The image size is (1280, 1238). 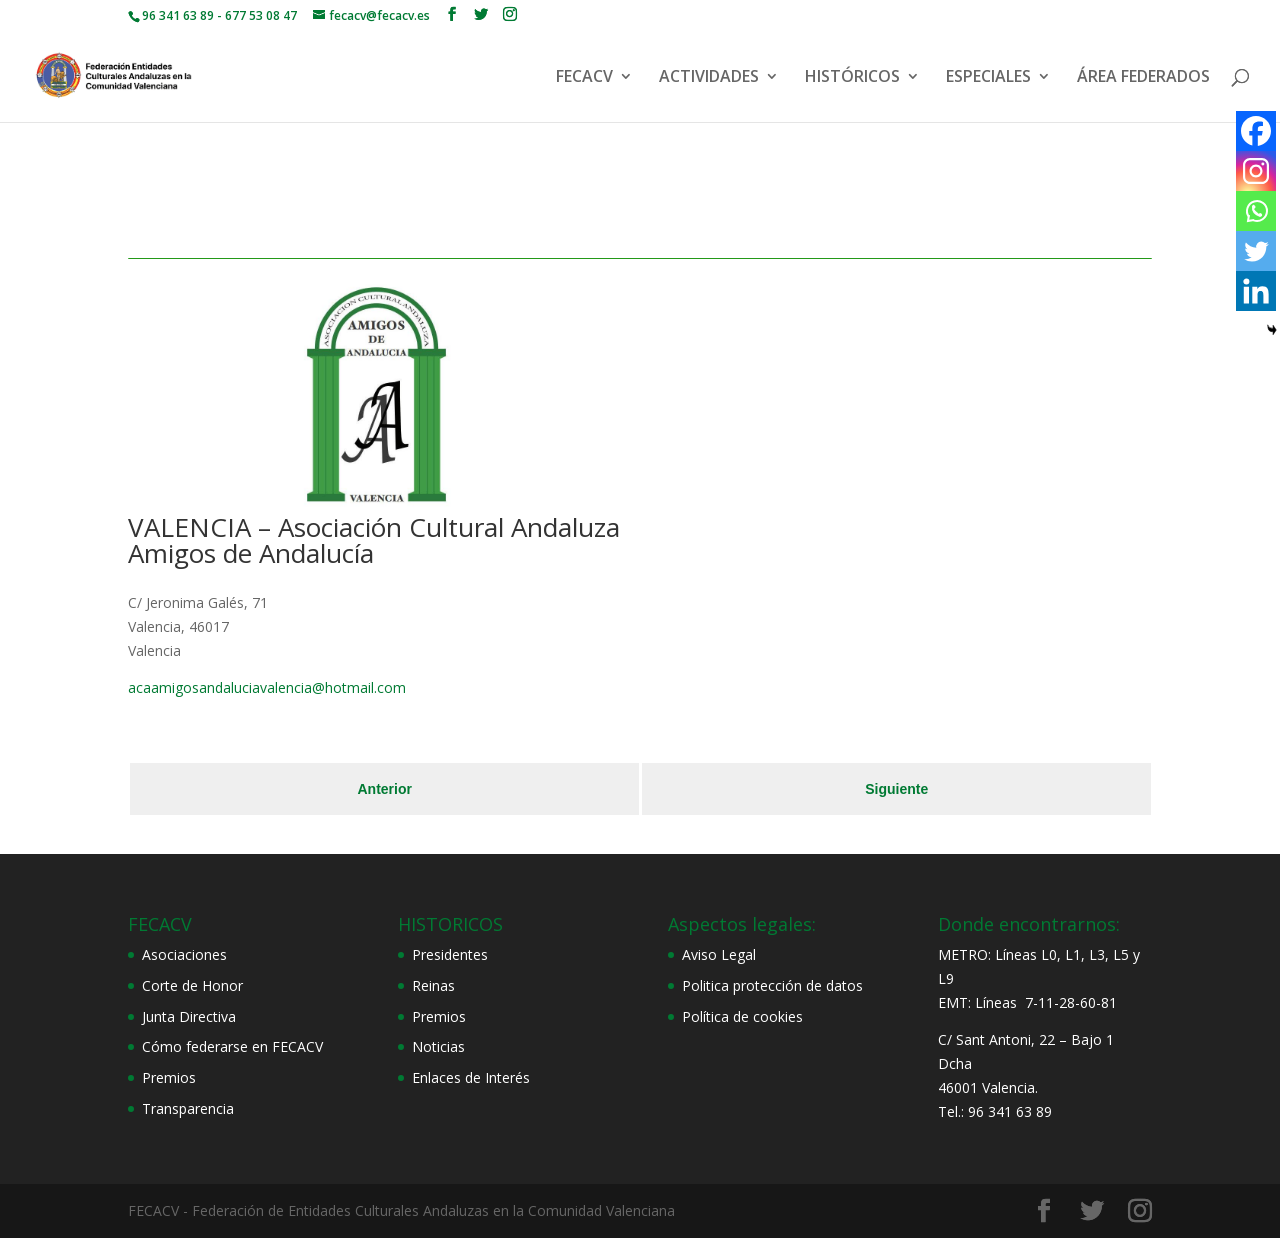 I want to click on [Whatsapp], so click(x=1256, y=211).